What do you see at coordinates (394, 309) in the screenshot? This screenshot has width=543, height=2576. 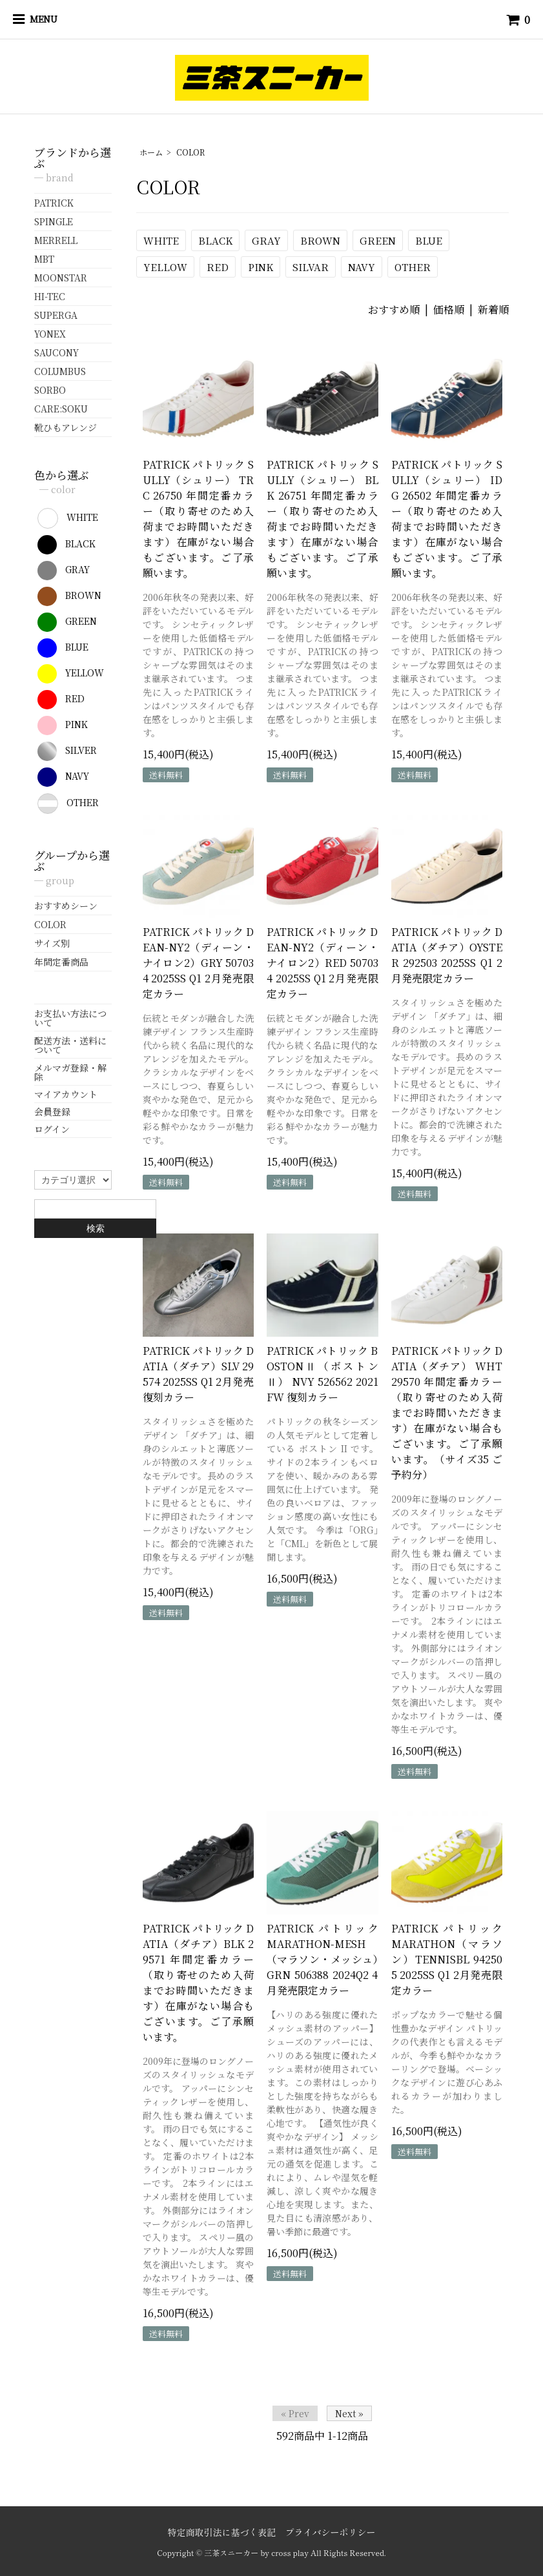 I see `おすすめ順` at bounding box center [394, 309].